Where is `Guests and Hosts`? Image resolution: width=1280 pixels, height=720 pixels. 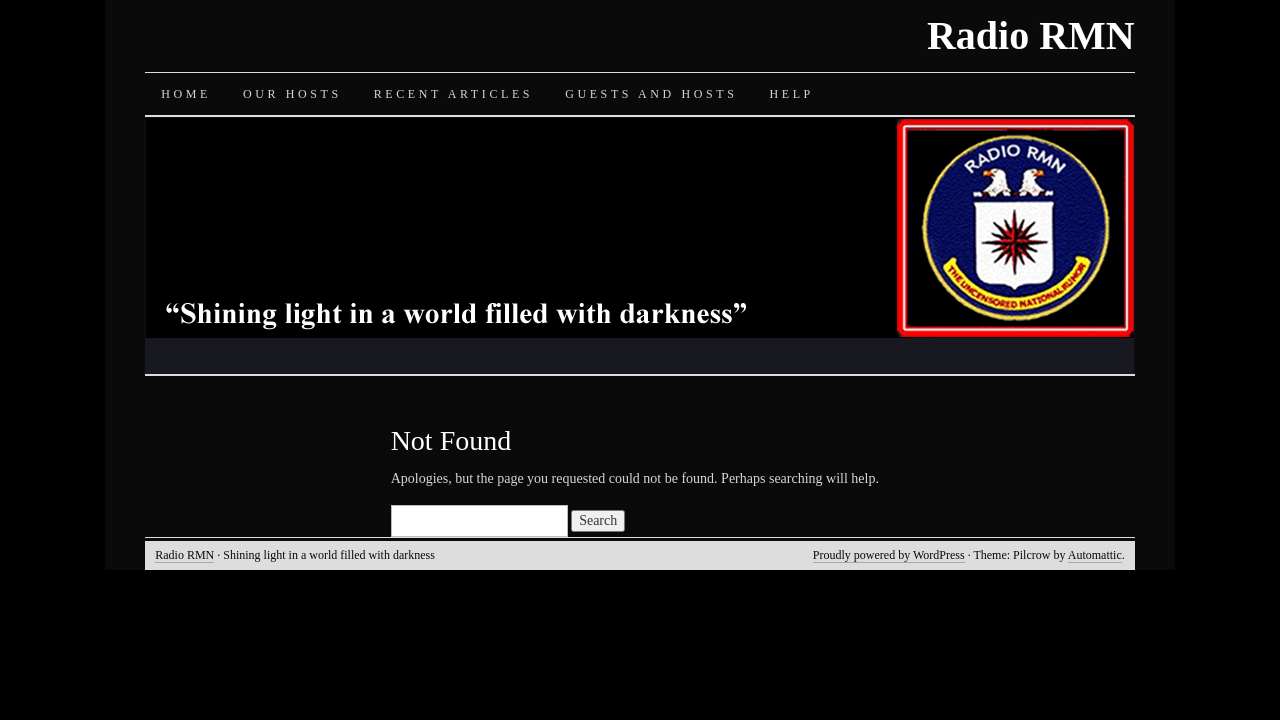 Guests and Hosts is located at coordinates (651, 94).